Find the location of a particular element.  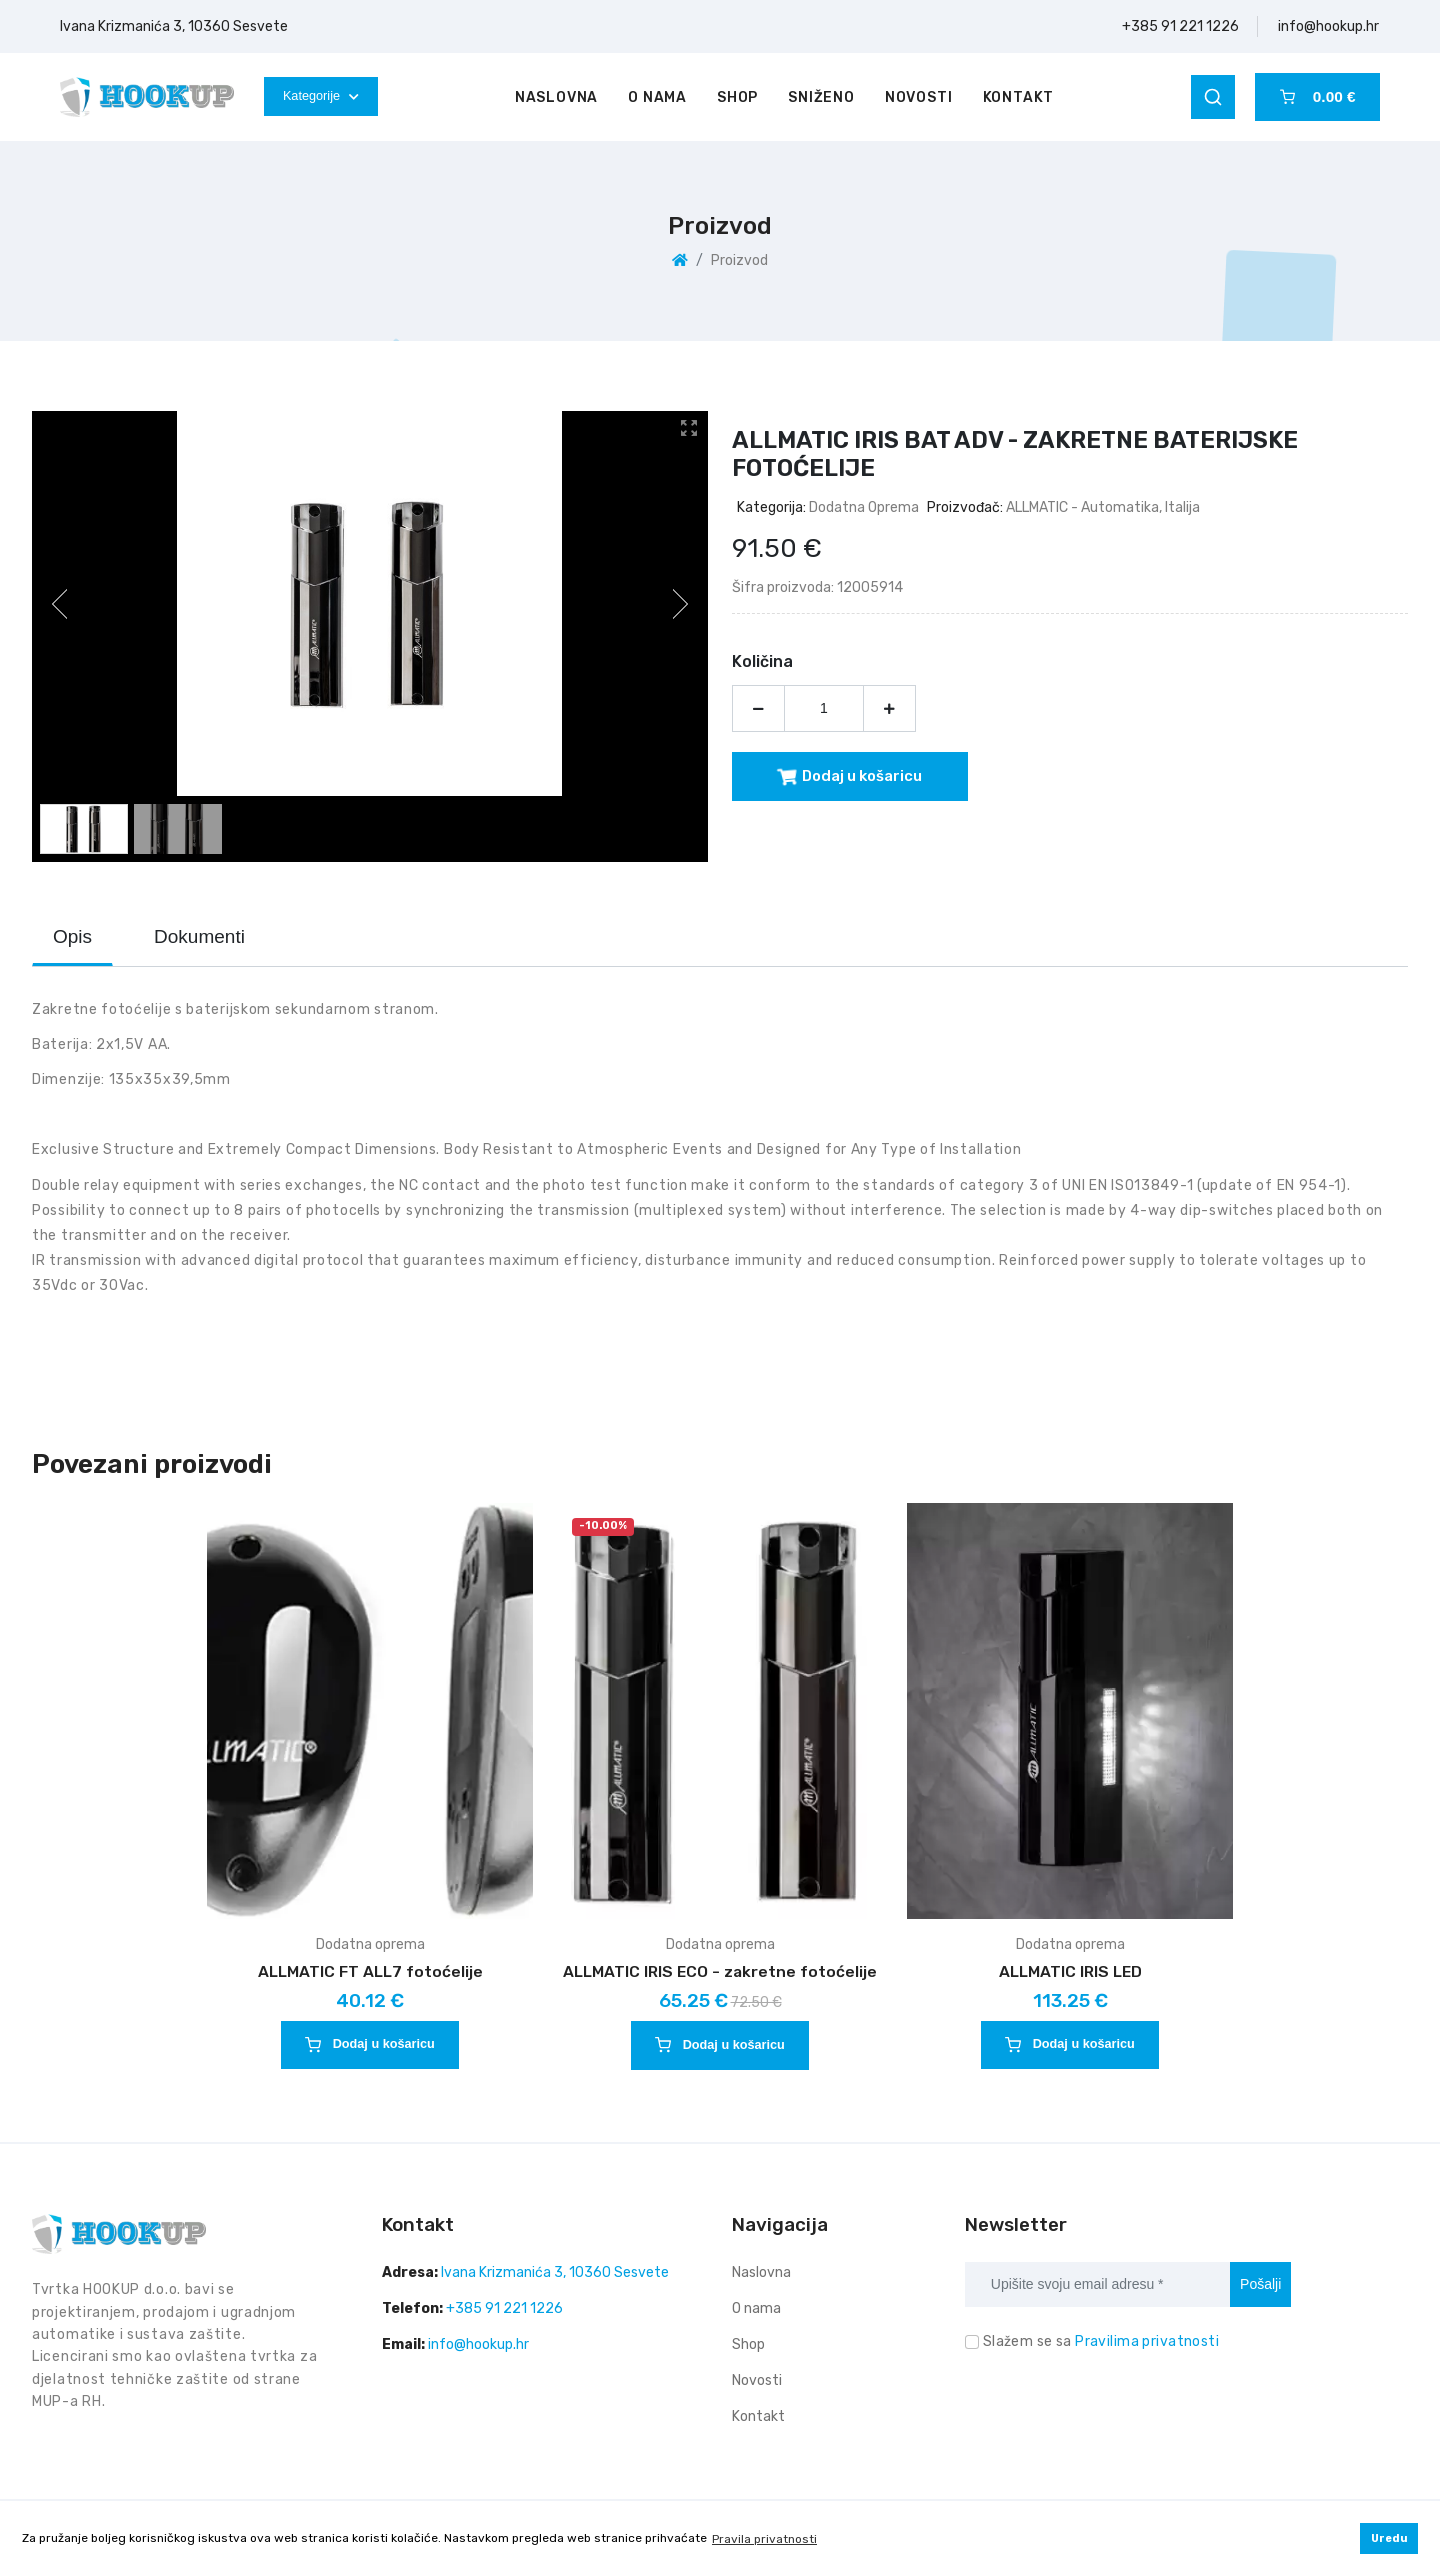

Opis is located at coordinates (72, 936).